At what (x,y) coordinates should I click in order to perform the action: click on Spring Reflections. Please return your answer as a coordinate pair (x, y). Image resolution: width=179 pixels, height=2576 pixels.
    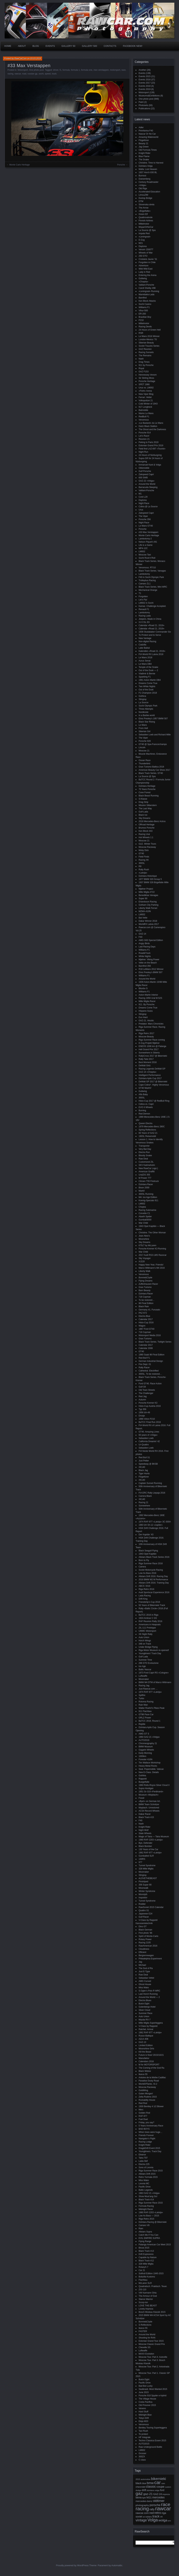
    Looking at the image, I should click on (147, 1130).